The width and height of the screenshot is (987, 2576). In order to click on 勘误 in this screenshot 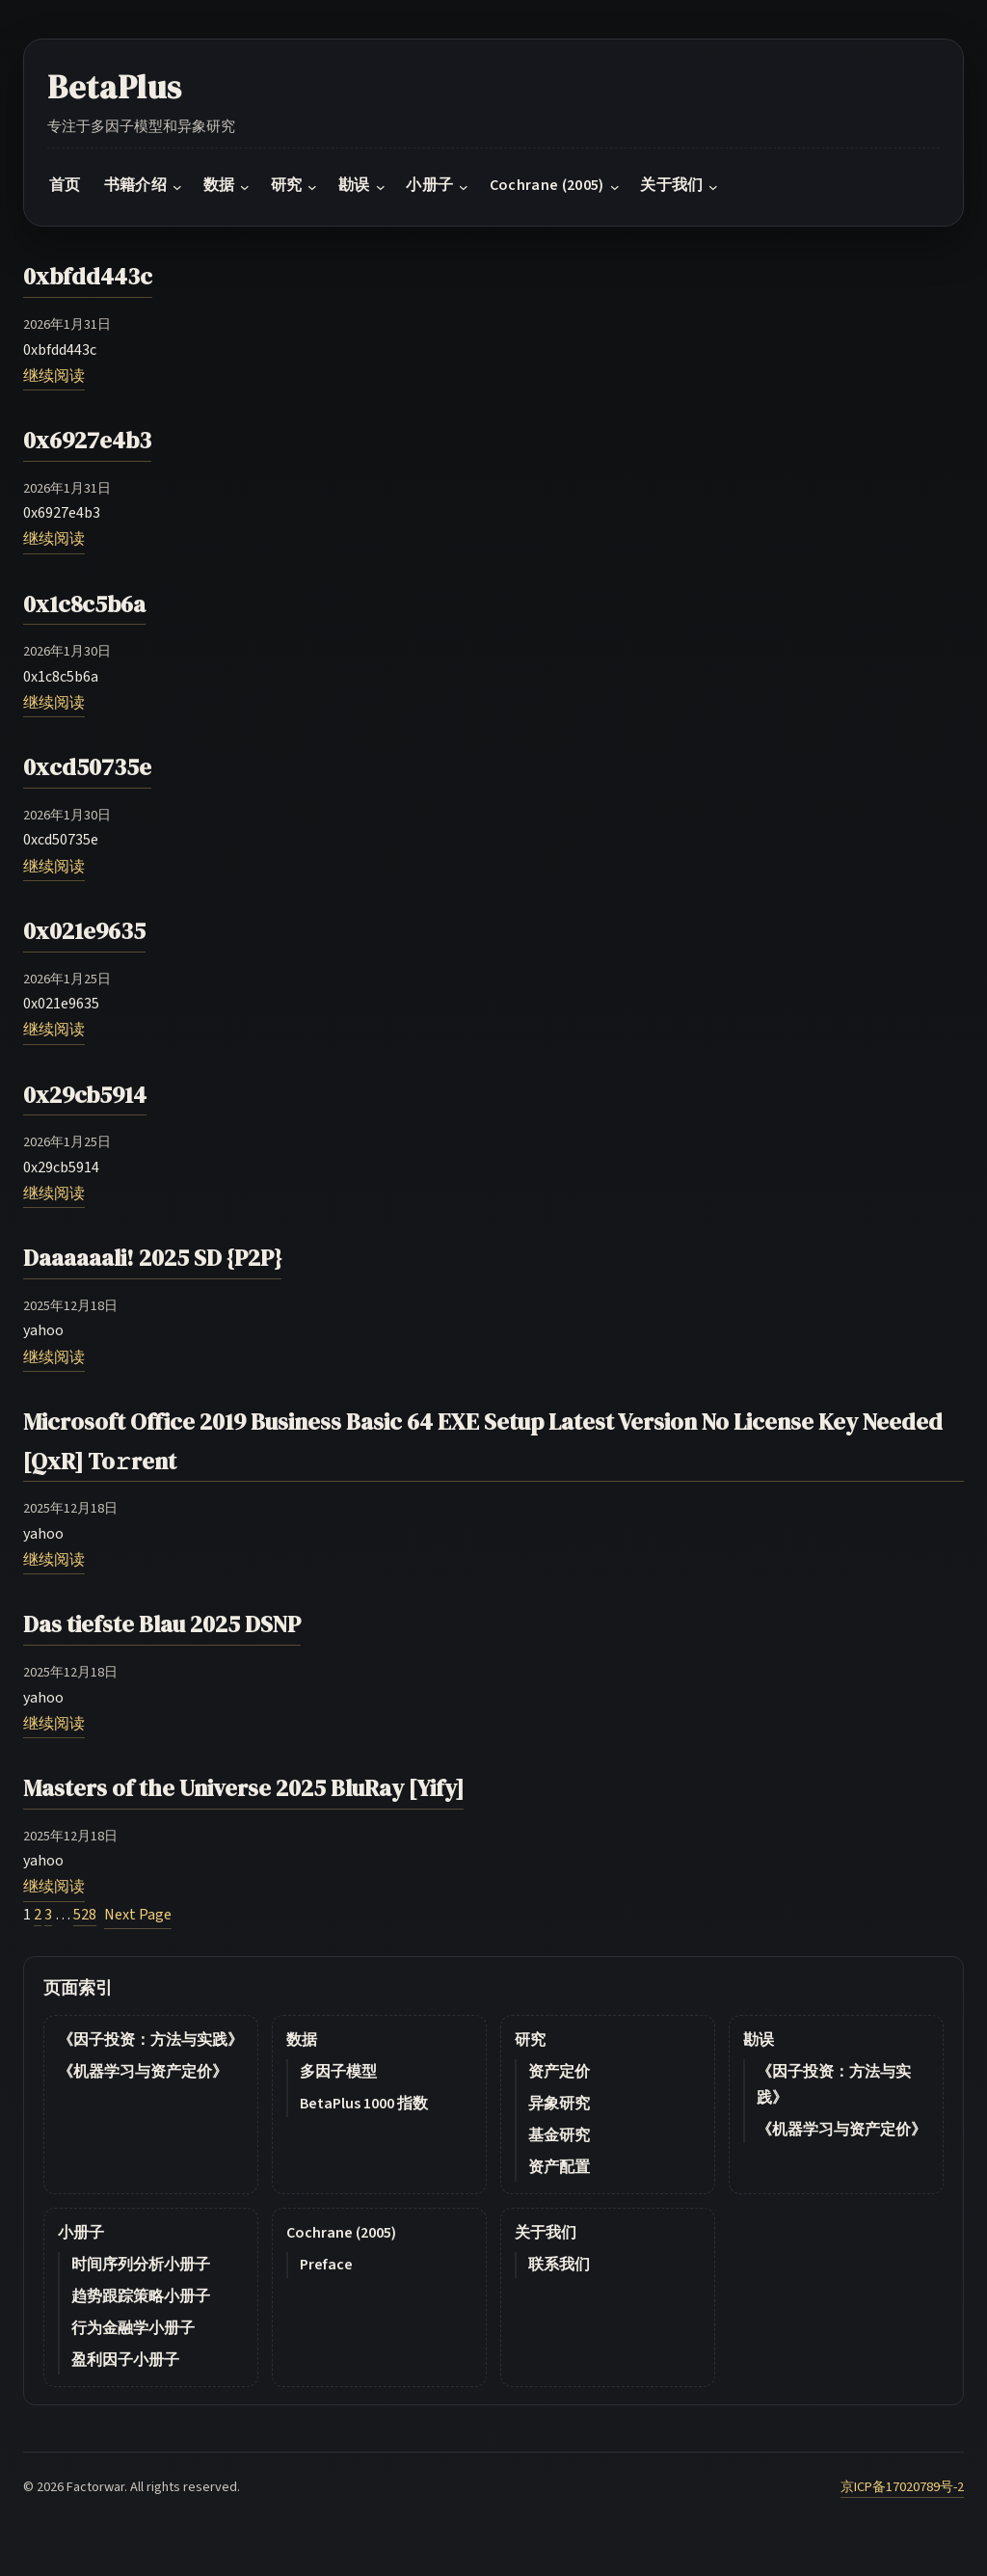, I will do `click(758, 2040)`.